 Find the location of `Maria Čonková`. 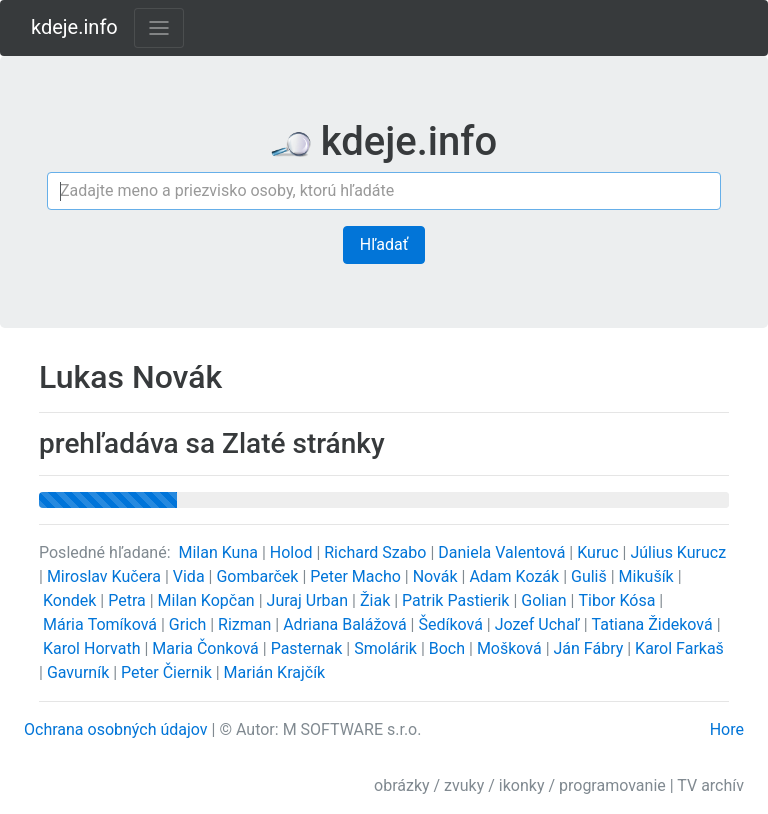

Maria Čonková is located at coordinates (207, 648).